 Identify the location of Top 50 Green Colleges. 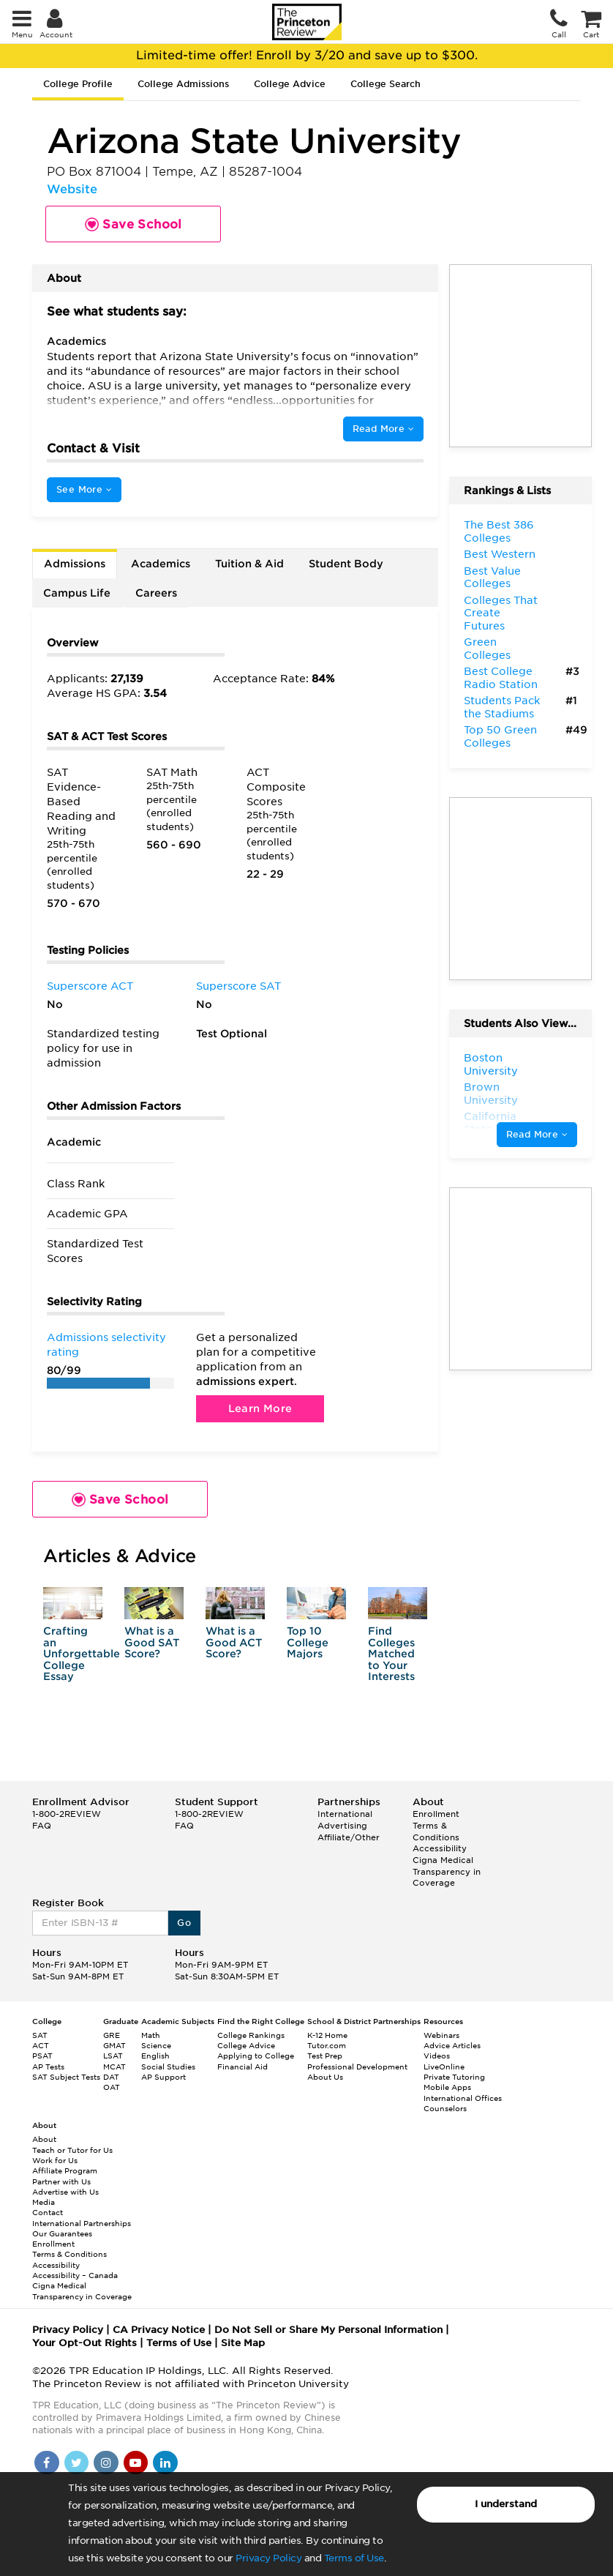
(500, 736).